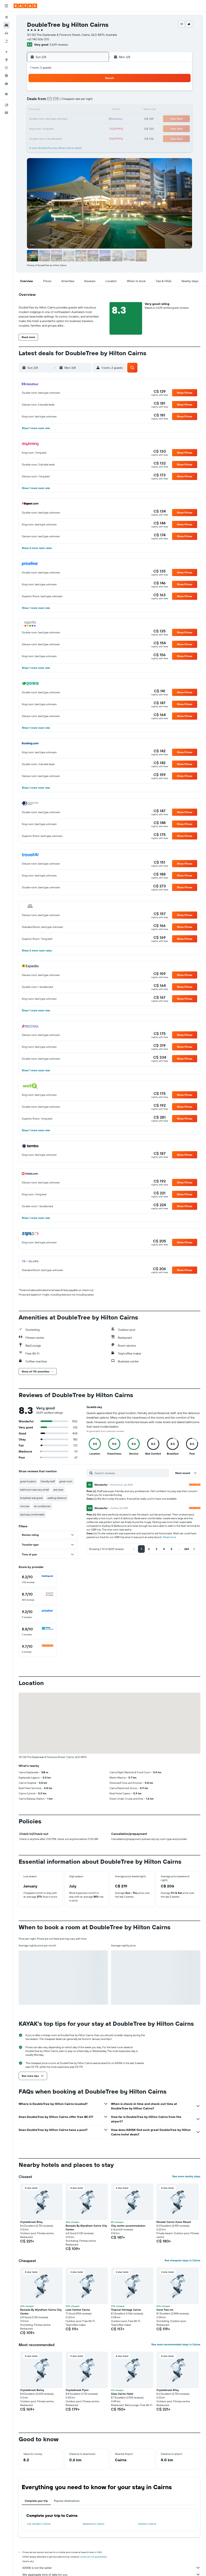  What do you see at coordinates (69, 128) in the screenshot?
I see `26 [button]` at bounding box center [69, 128].